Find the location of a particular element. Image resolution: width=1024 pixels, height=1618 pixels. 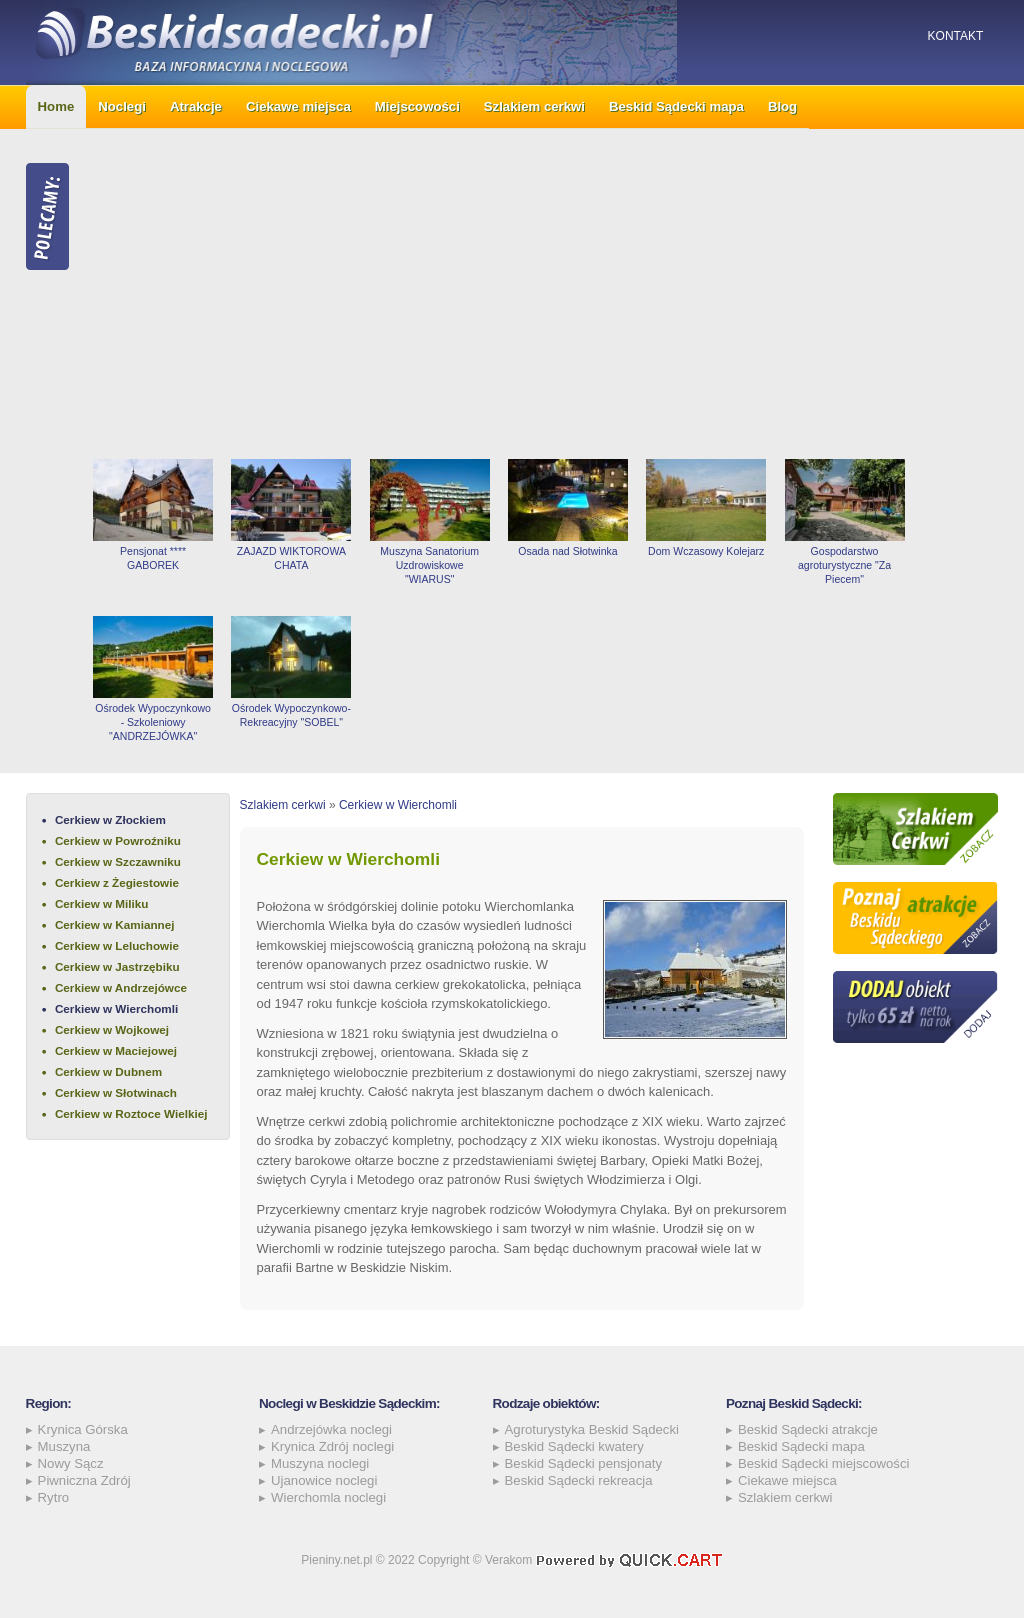

Cerkiew w Miliku is located at coordinates (102, 903).